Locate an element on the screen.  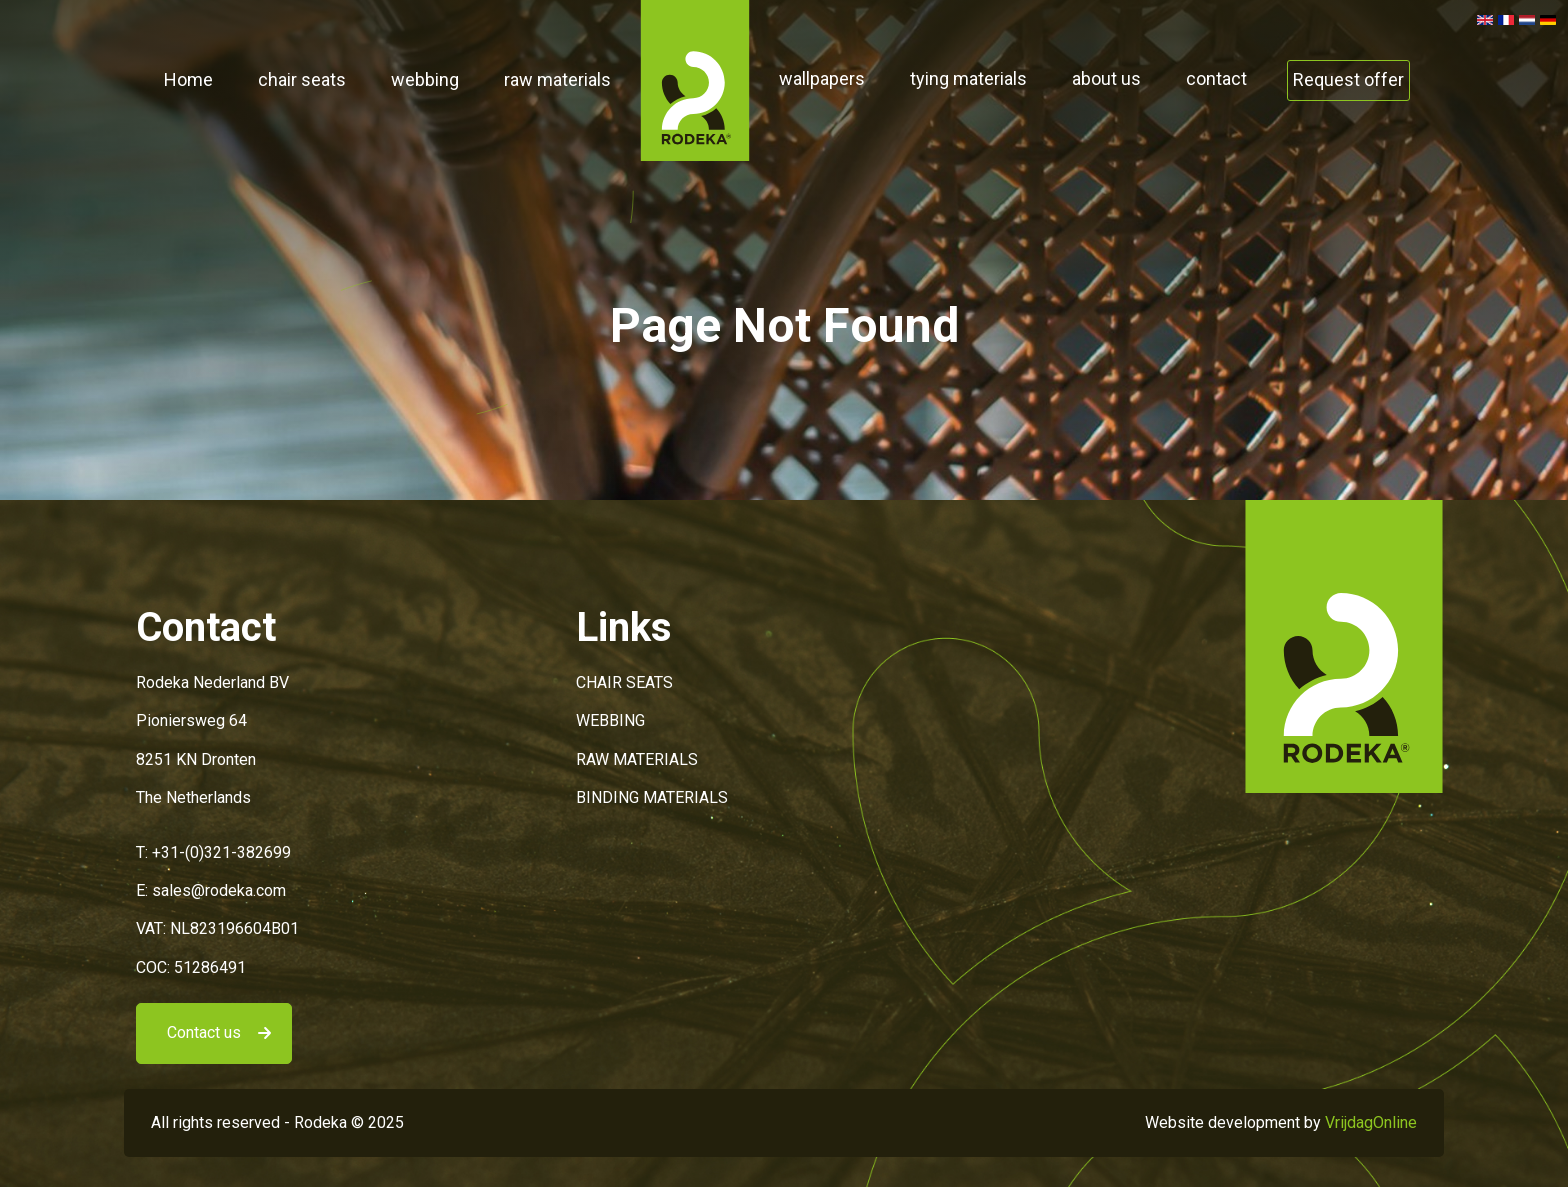
VrijdagOnline [button] is located at coordinates (1371, 1122).